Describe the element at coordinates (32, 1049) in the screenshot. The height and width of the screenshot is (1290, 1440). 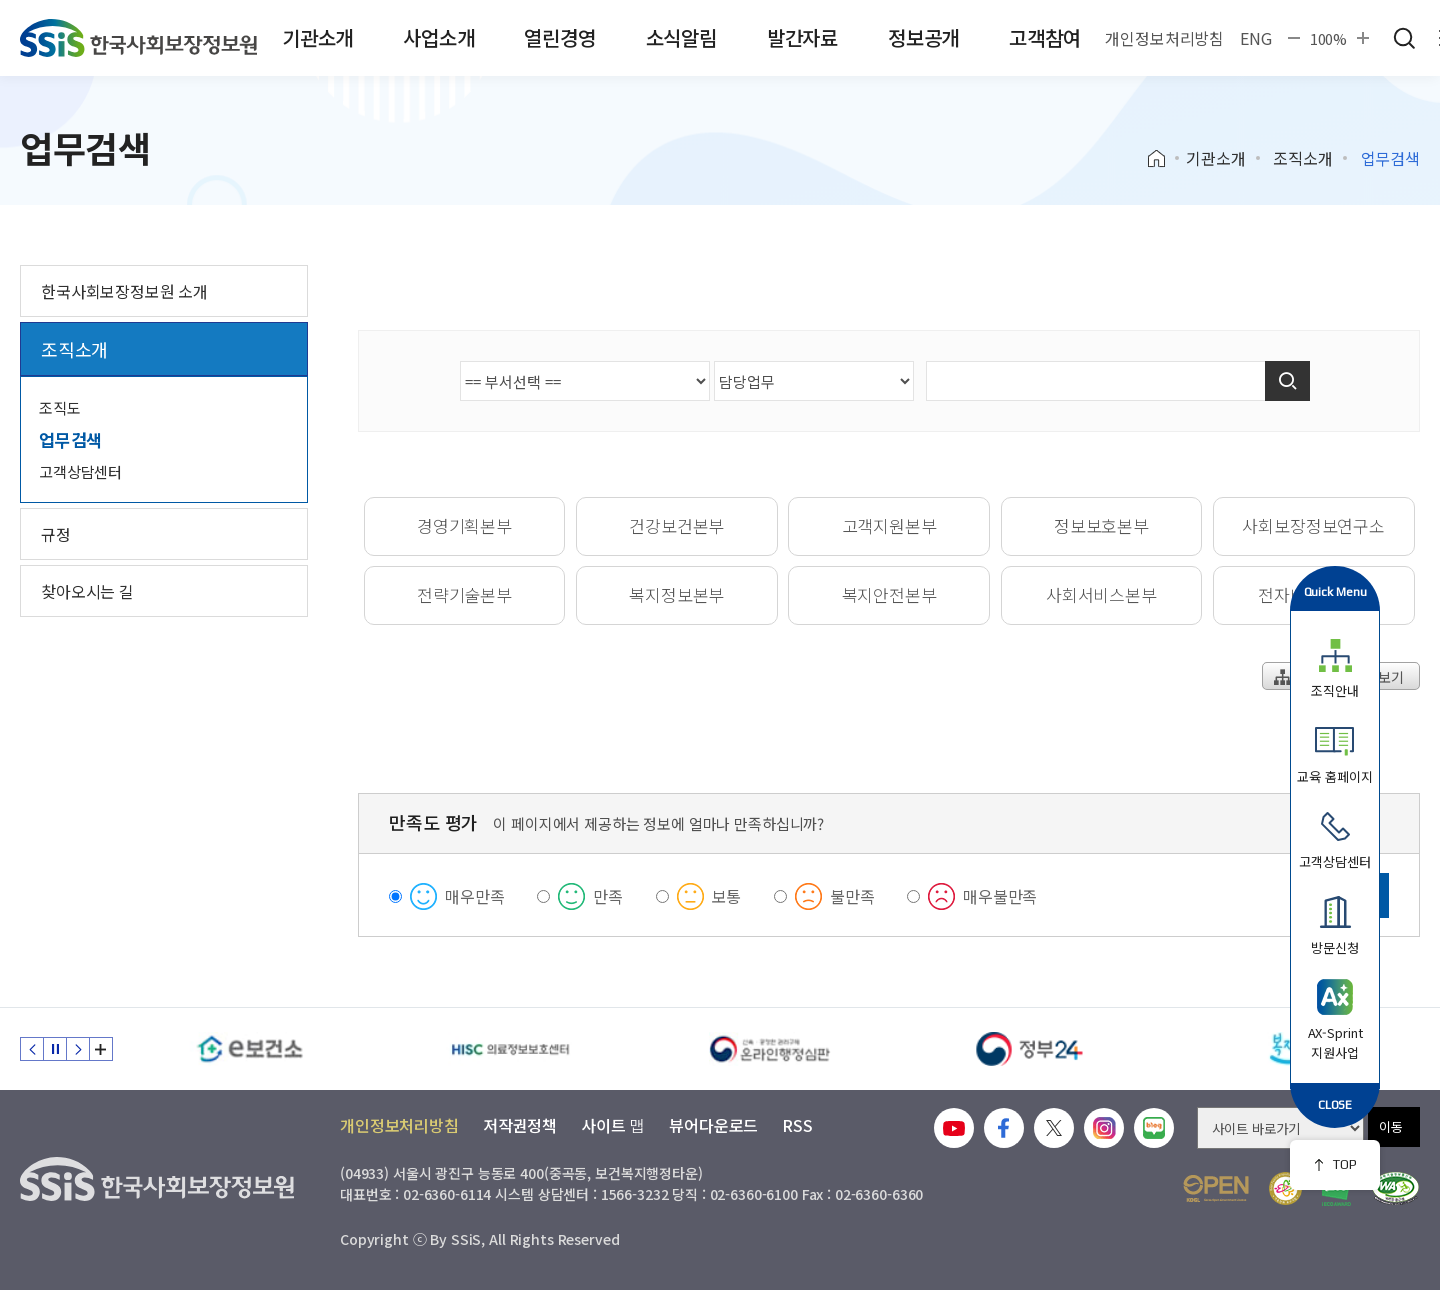
I see `이전 슬라이드 [Previous slide]` at that location.